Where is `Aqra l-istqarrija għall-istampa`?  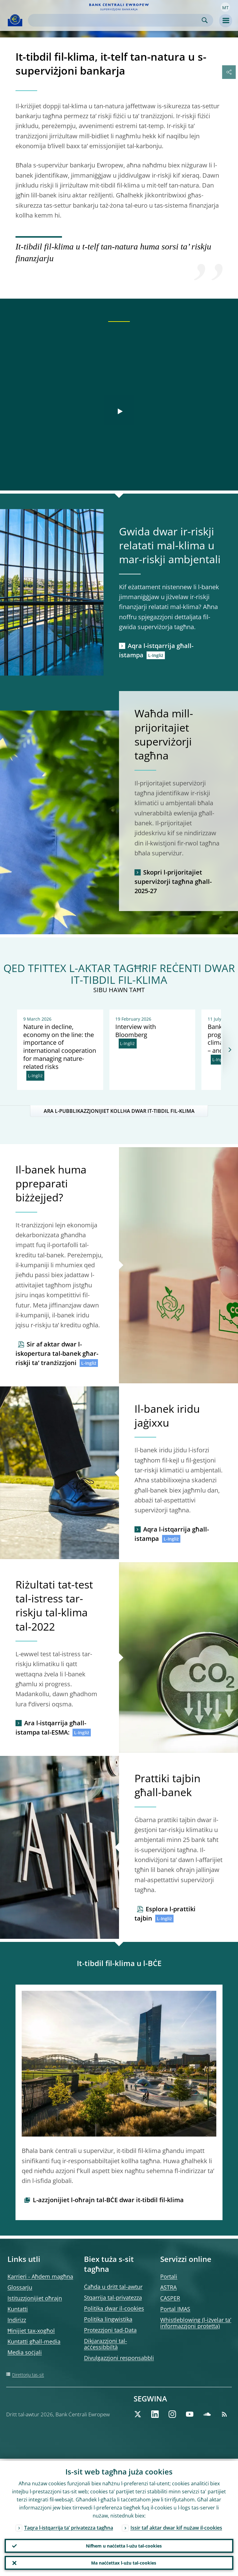
Aqra l-istqarrija għall-istampa is located at coordinates (156, 650).